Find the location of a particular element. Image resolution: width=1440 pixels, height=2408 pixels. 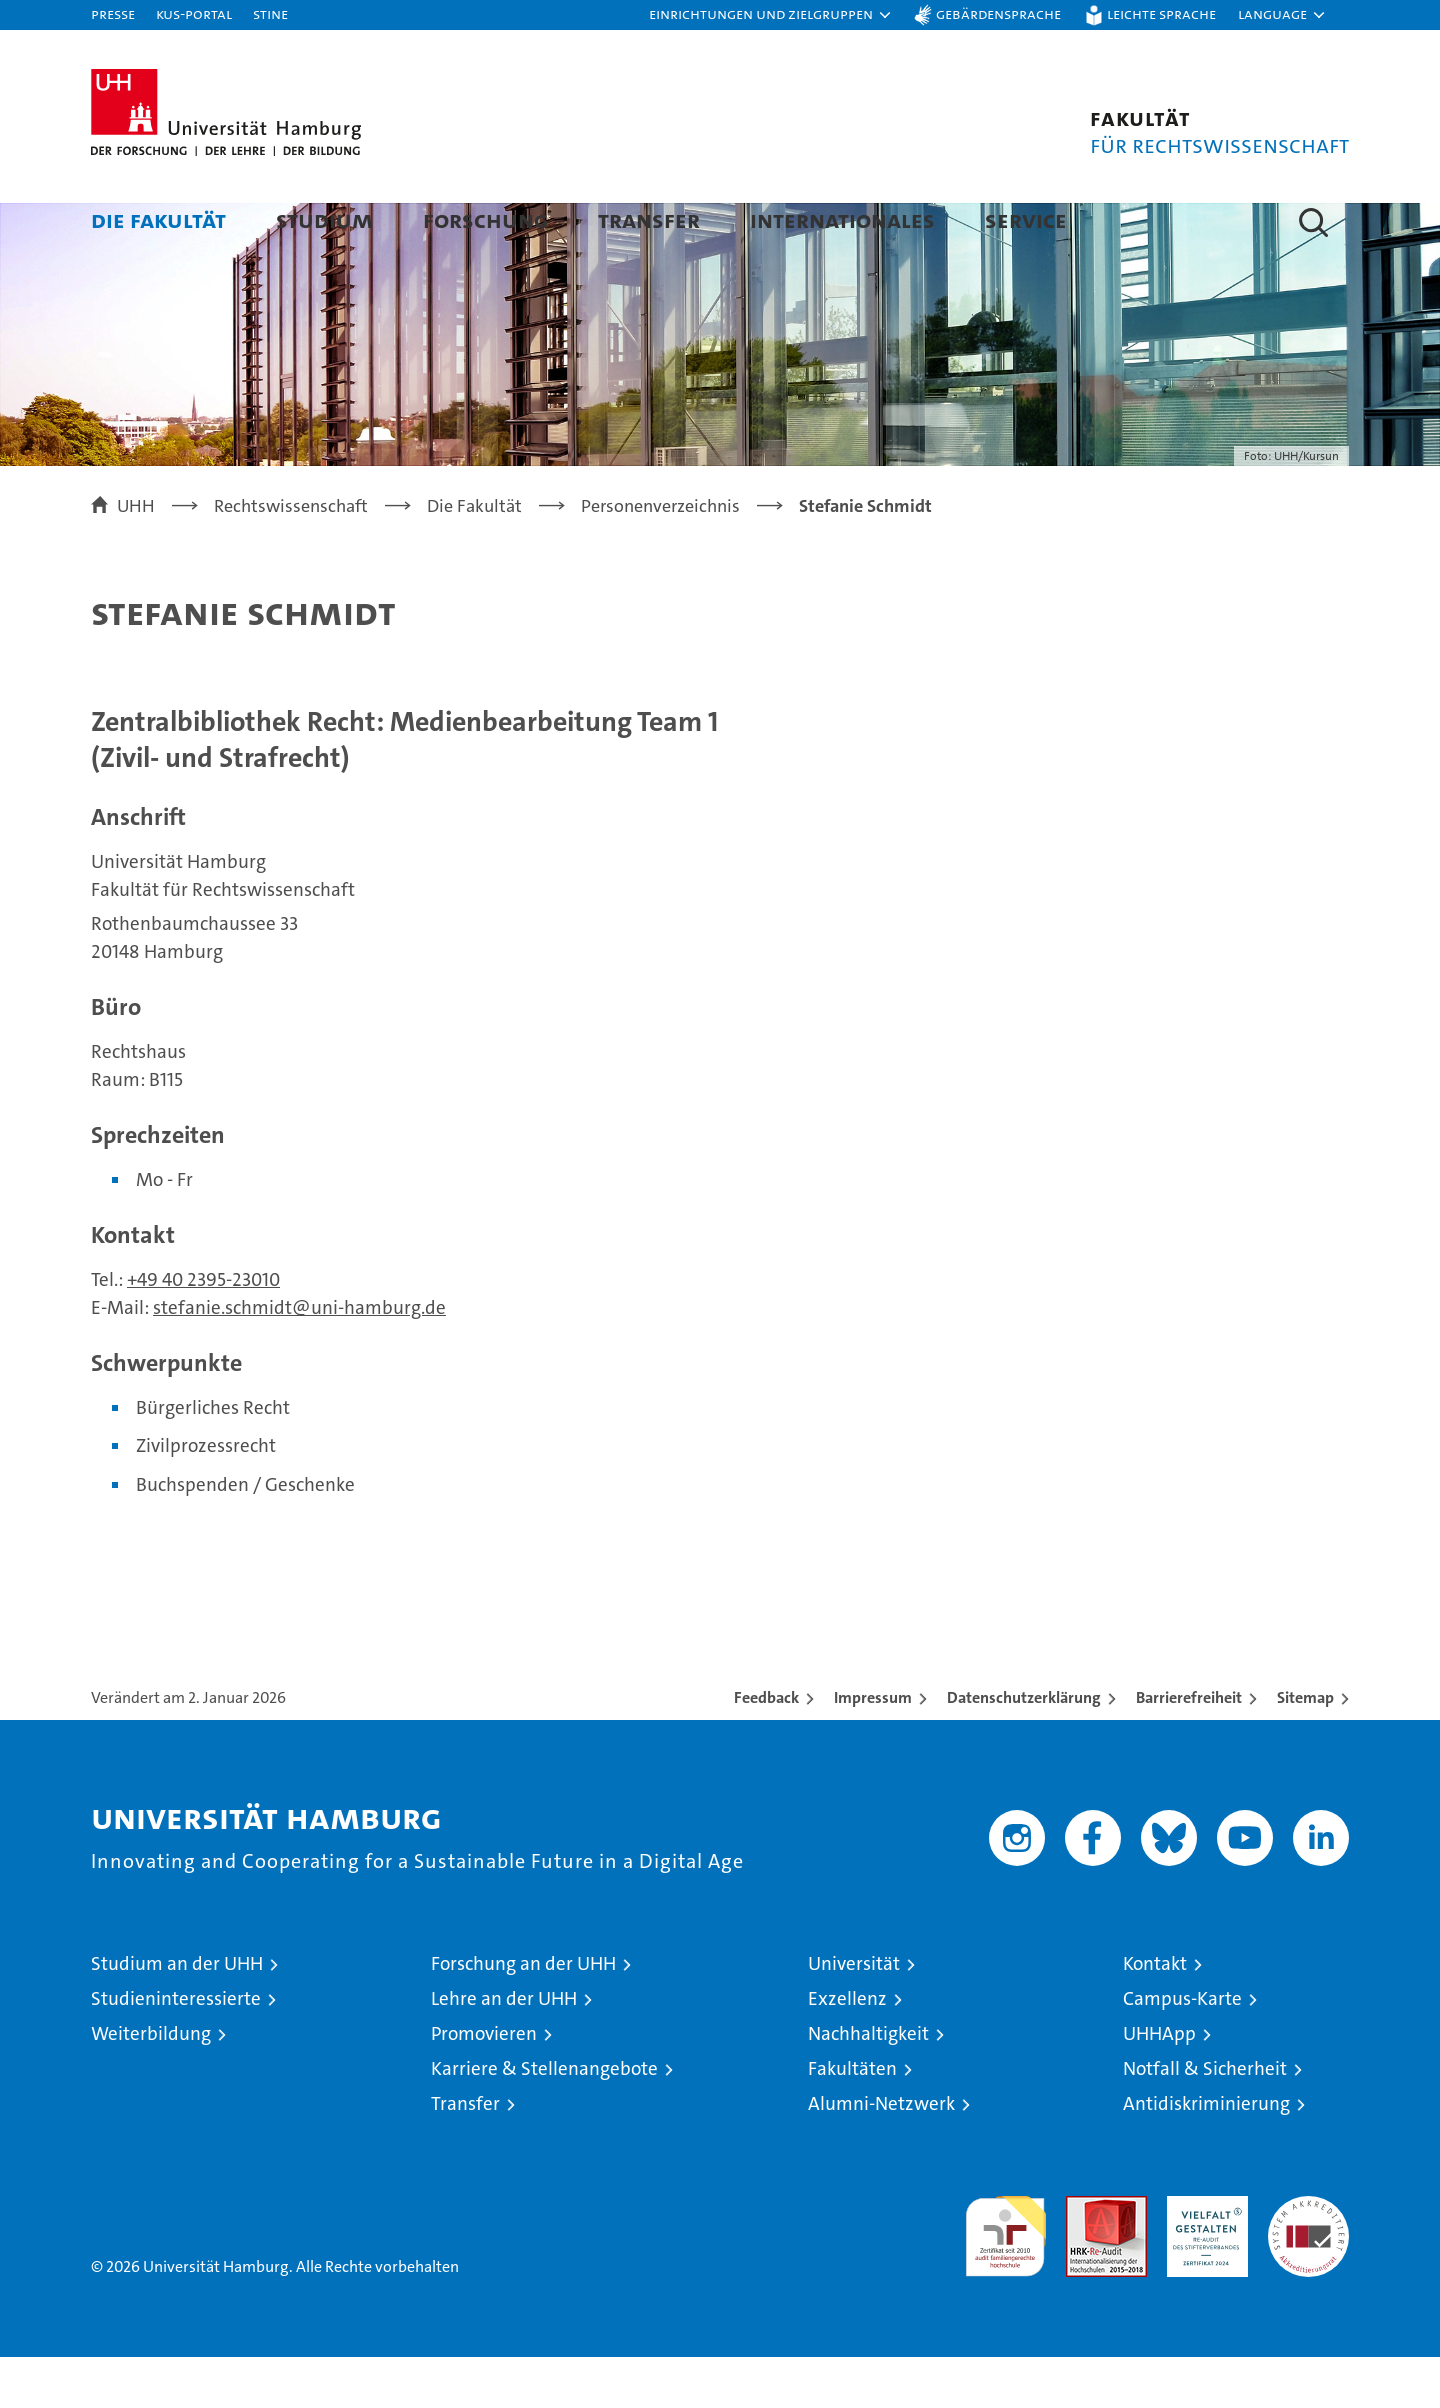

Notfall & Sicherheit is located at coordinates (1205, 2119).